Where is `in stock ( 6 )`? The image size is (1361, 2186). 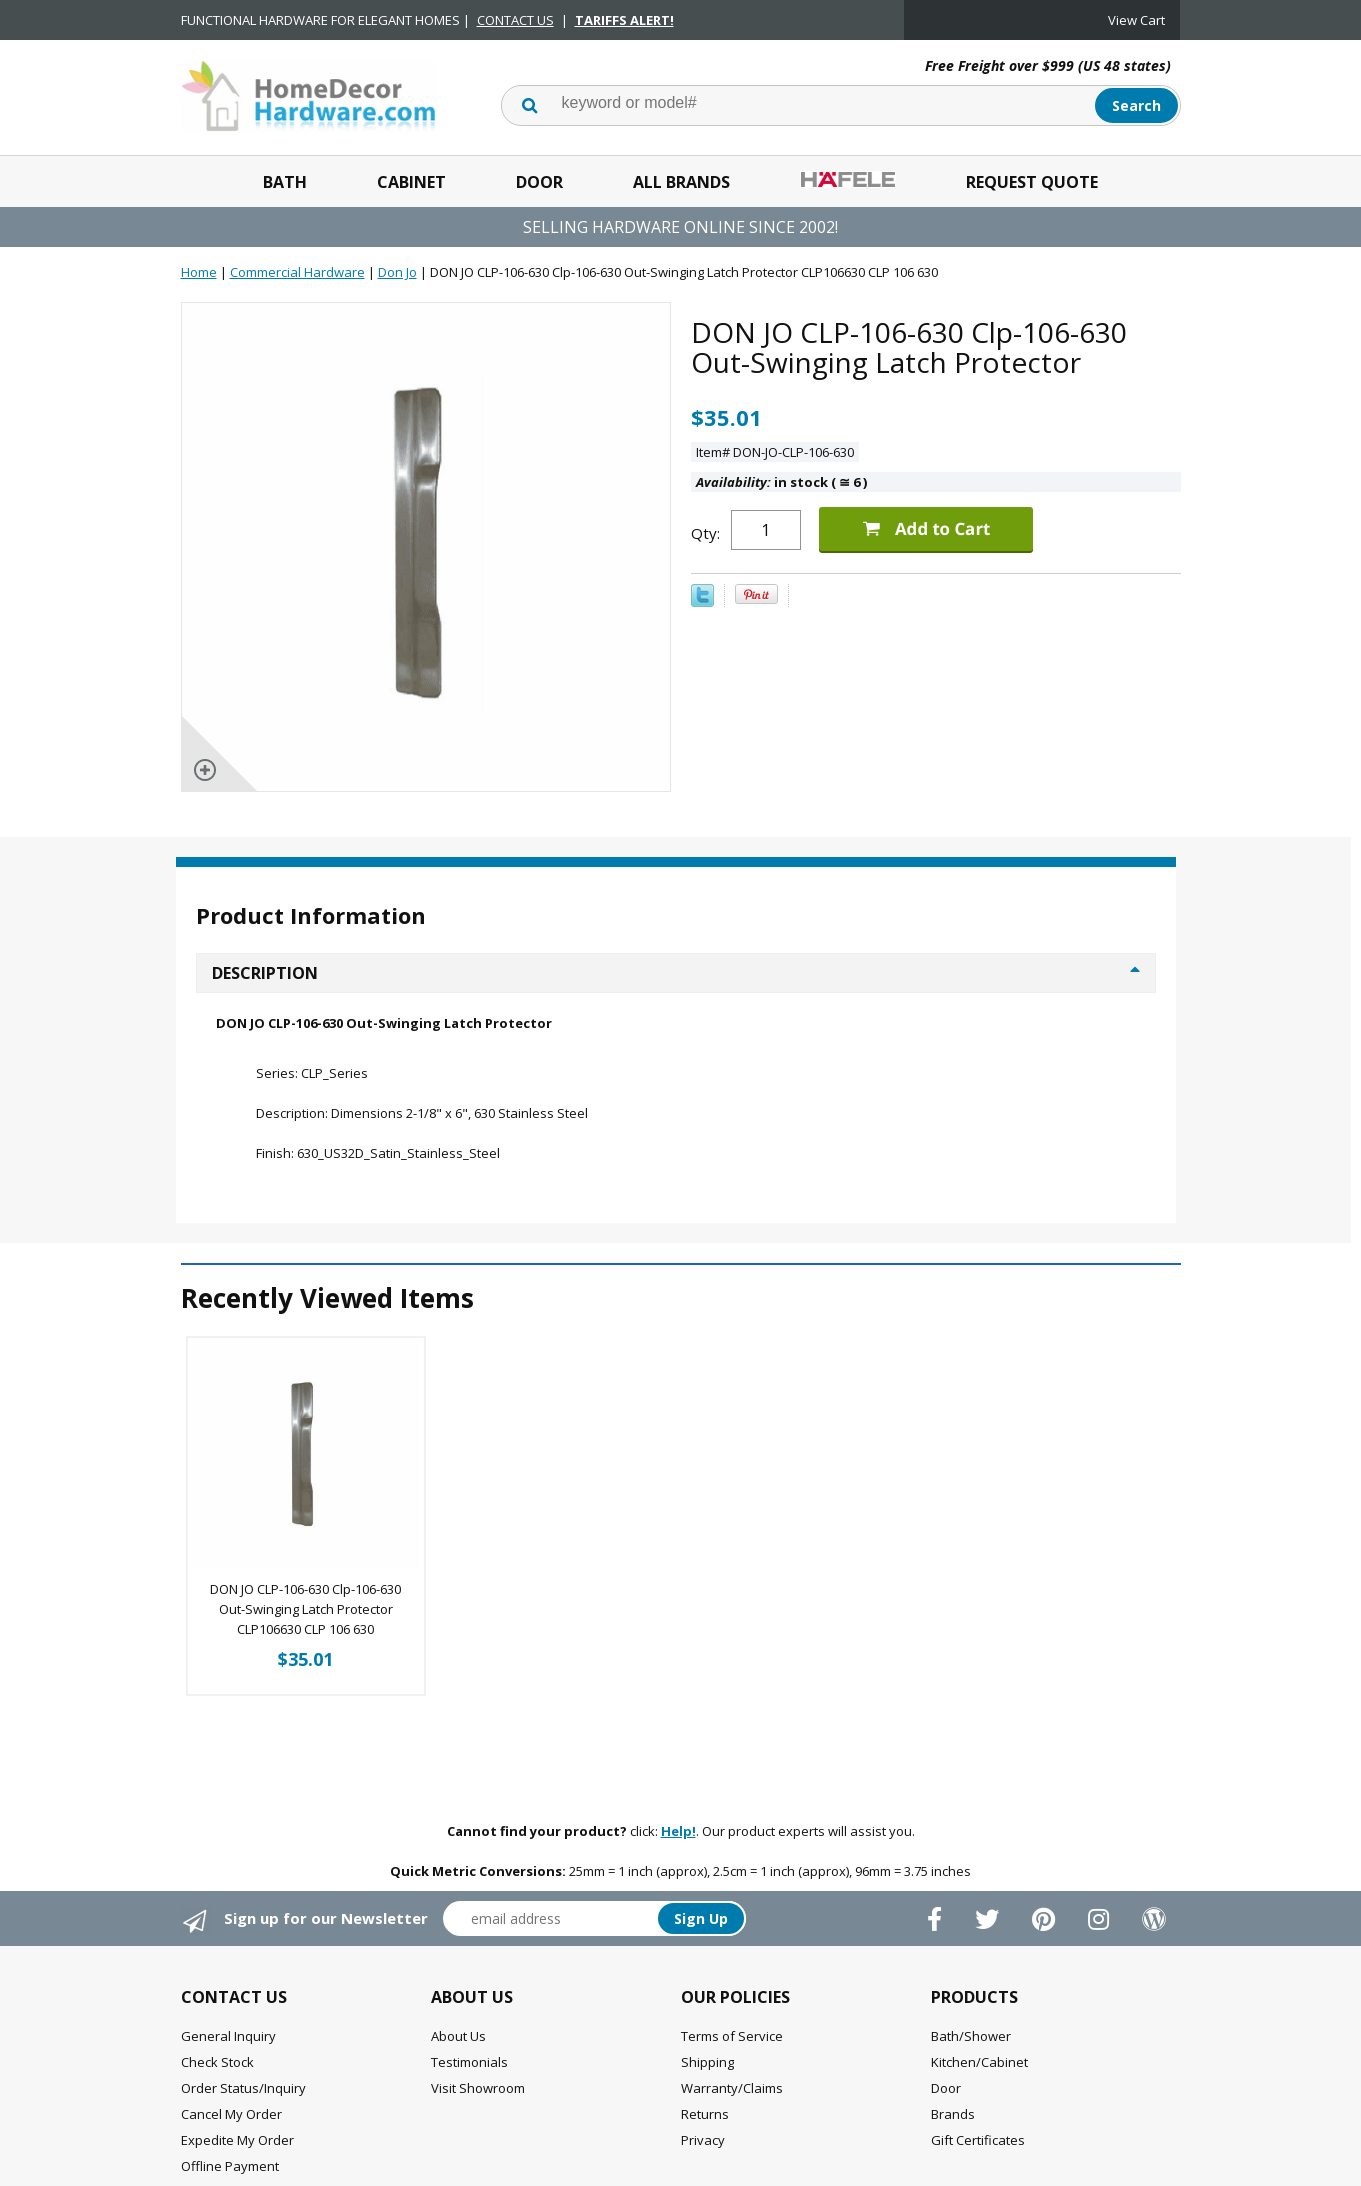
in stock ( 6 ) is located at coordinates (781, 482).